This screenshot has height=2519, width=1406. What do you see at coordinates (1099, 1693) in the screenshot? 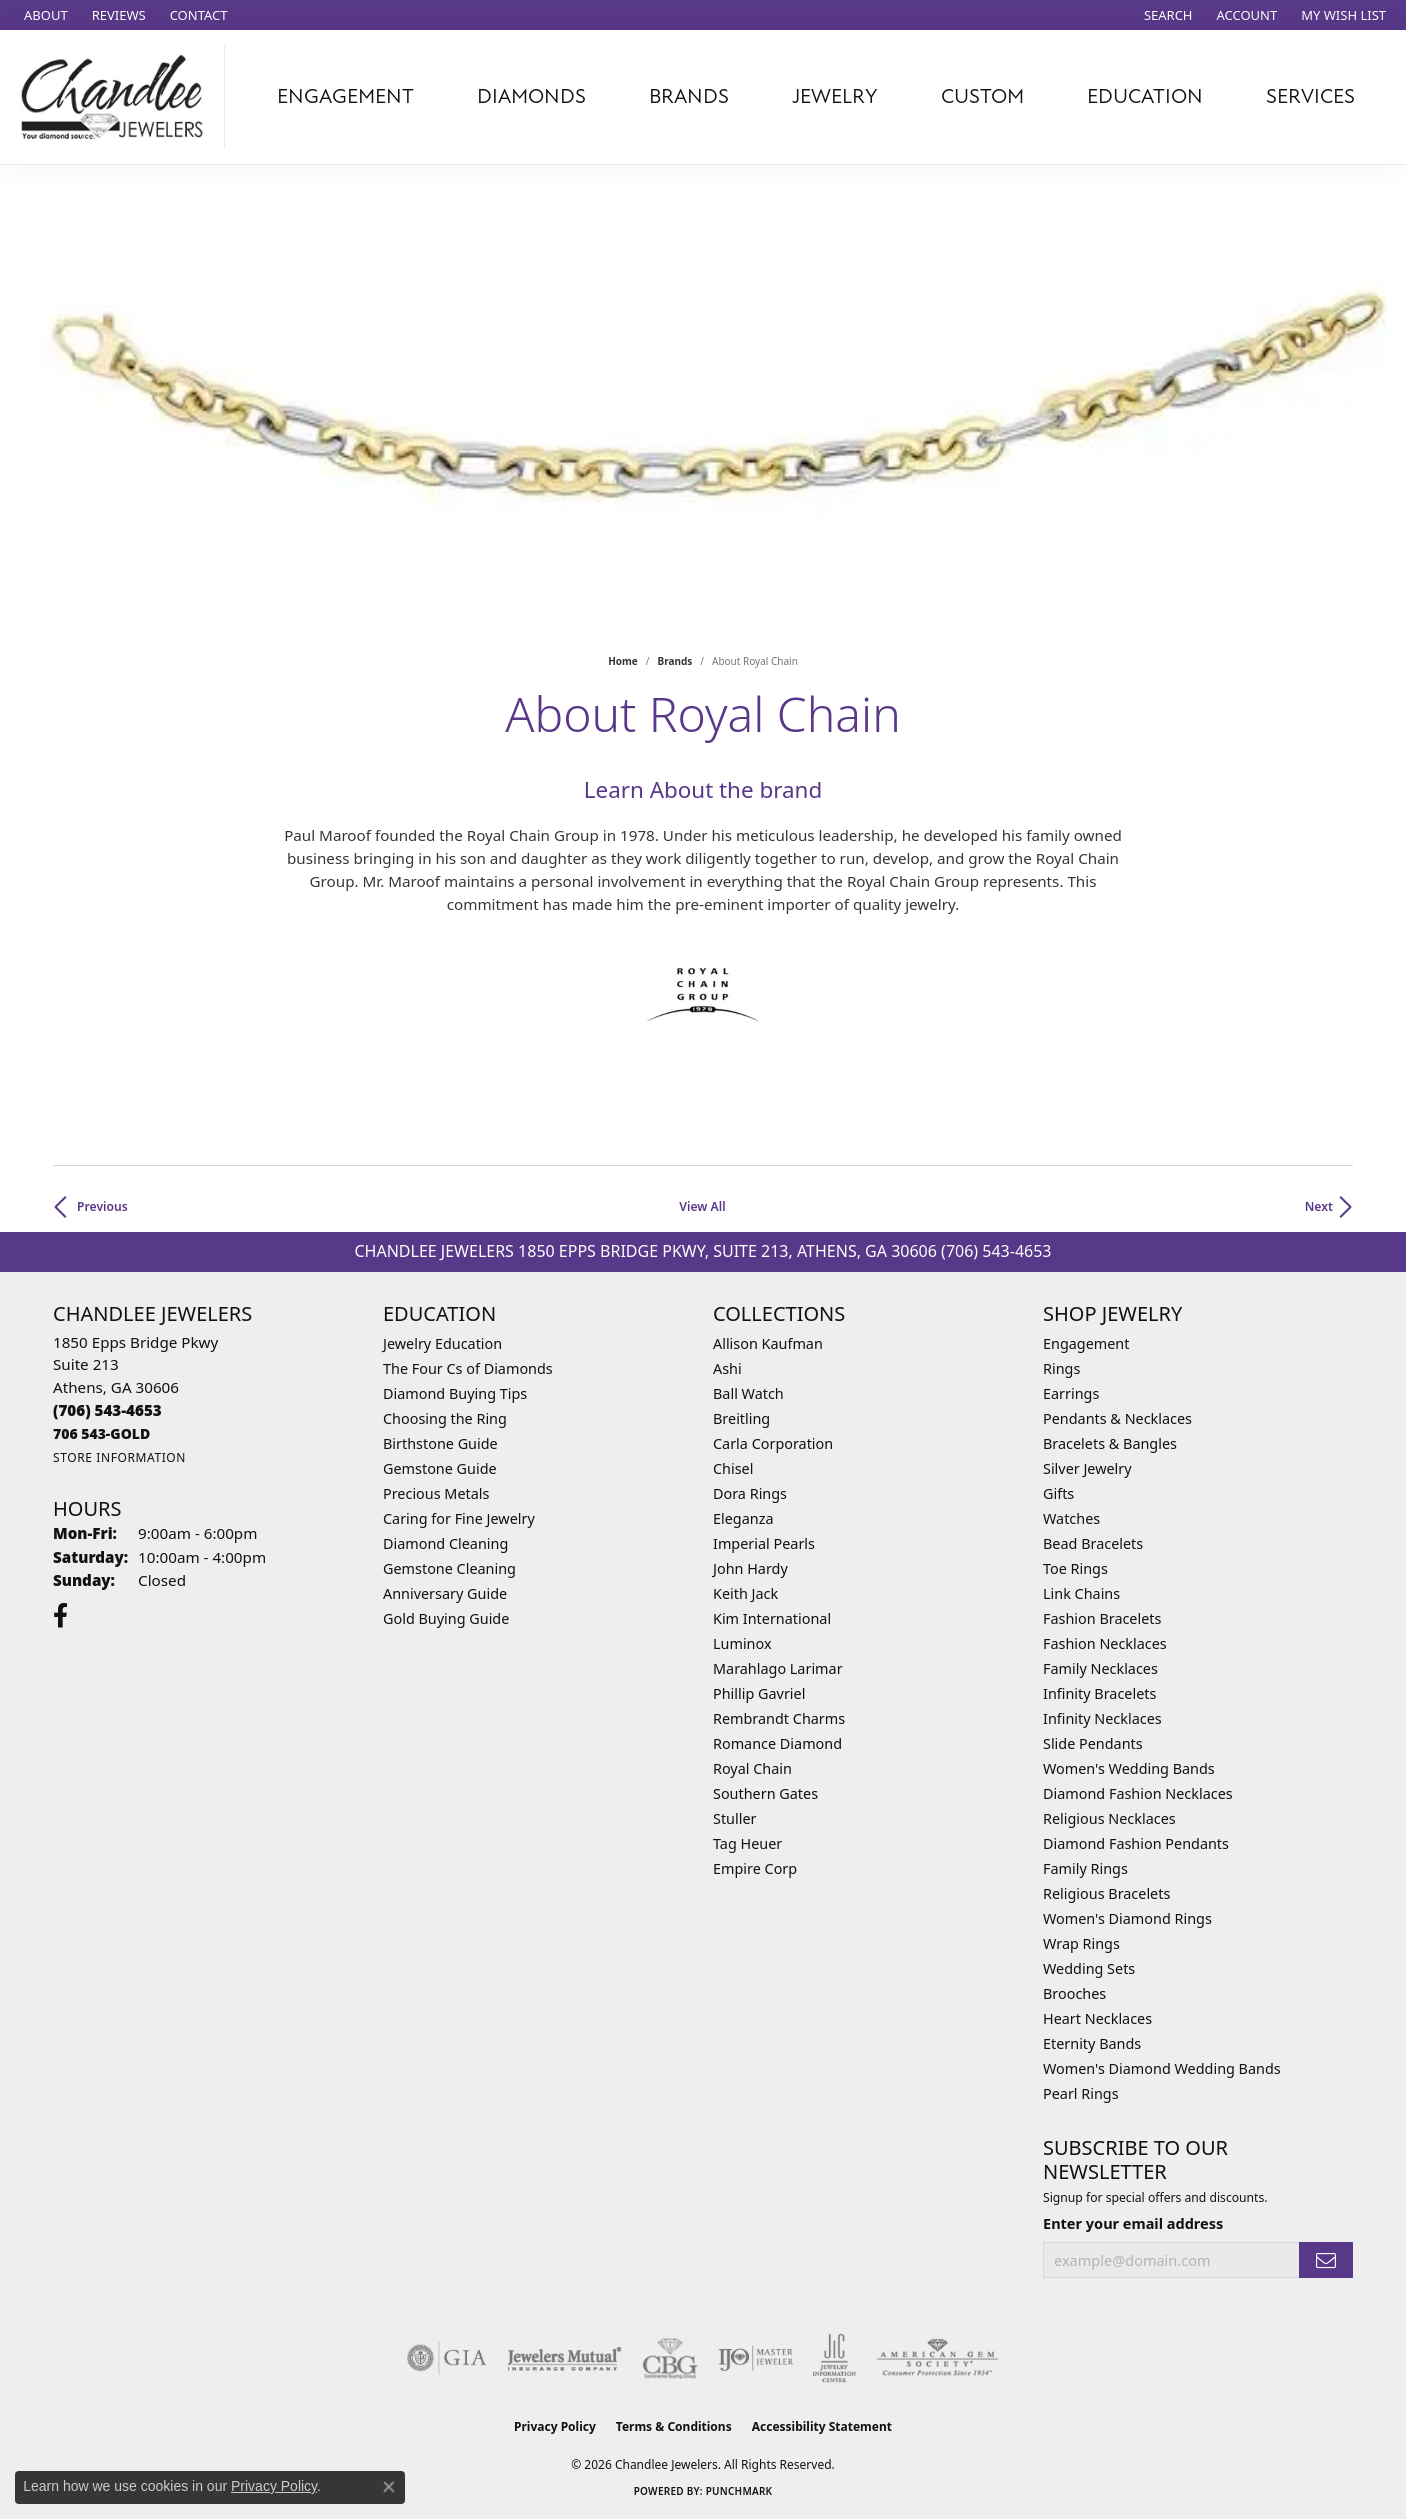
I see `Infinity Bracelets [menuitem]` at bounding box center [1099, 1693].